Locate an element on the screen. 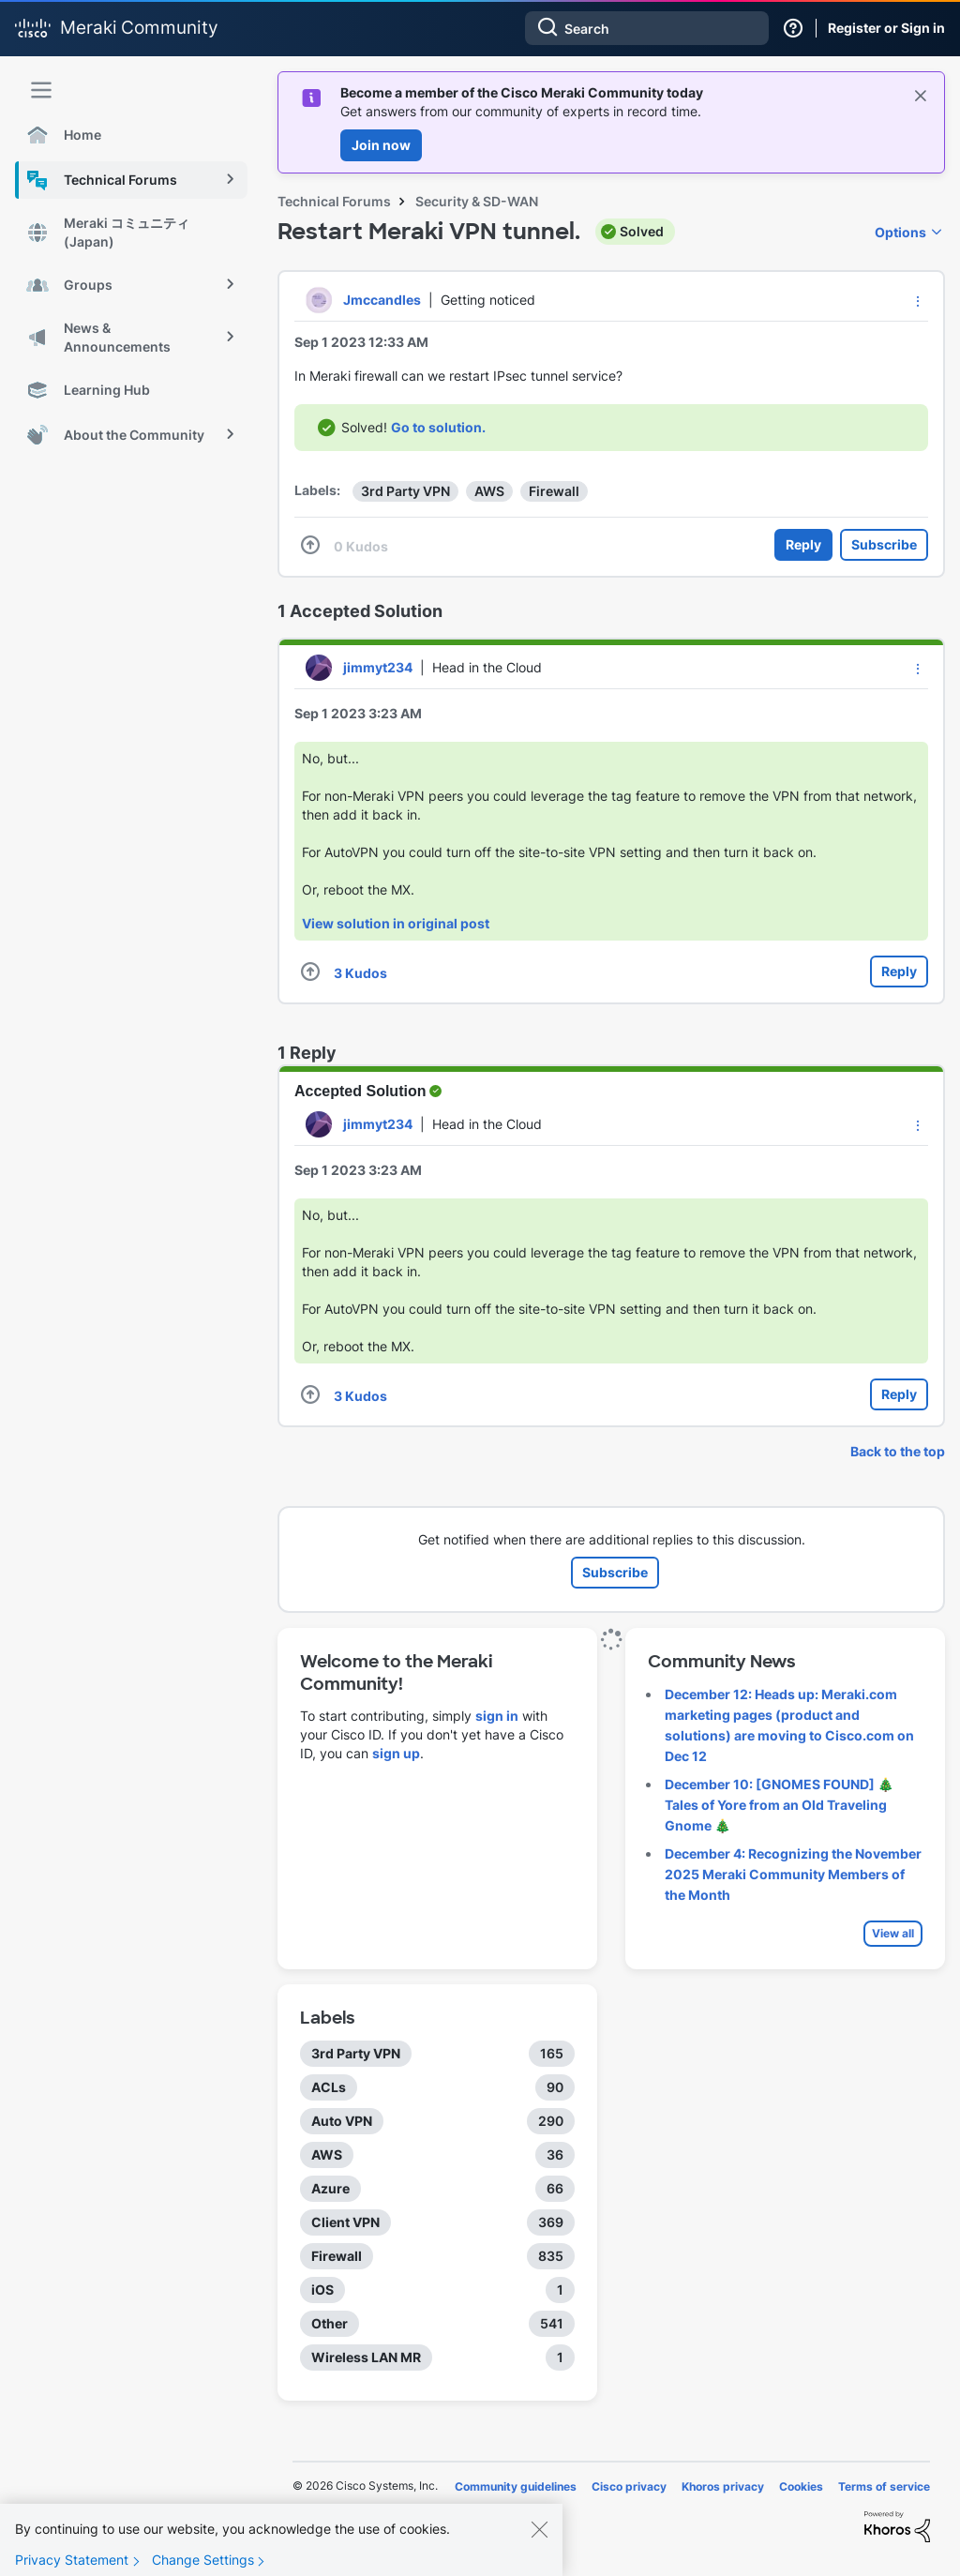  [View Profile of Jmccandles] is located at coordinates (382, 300).